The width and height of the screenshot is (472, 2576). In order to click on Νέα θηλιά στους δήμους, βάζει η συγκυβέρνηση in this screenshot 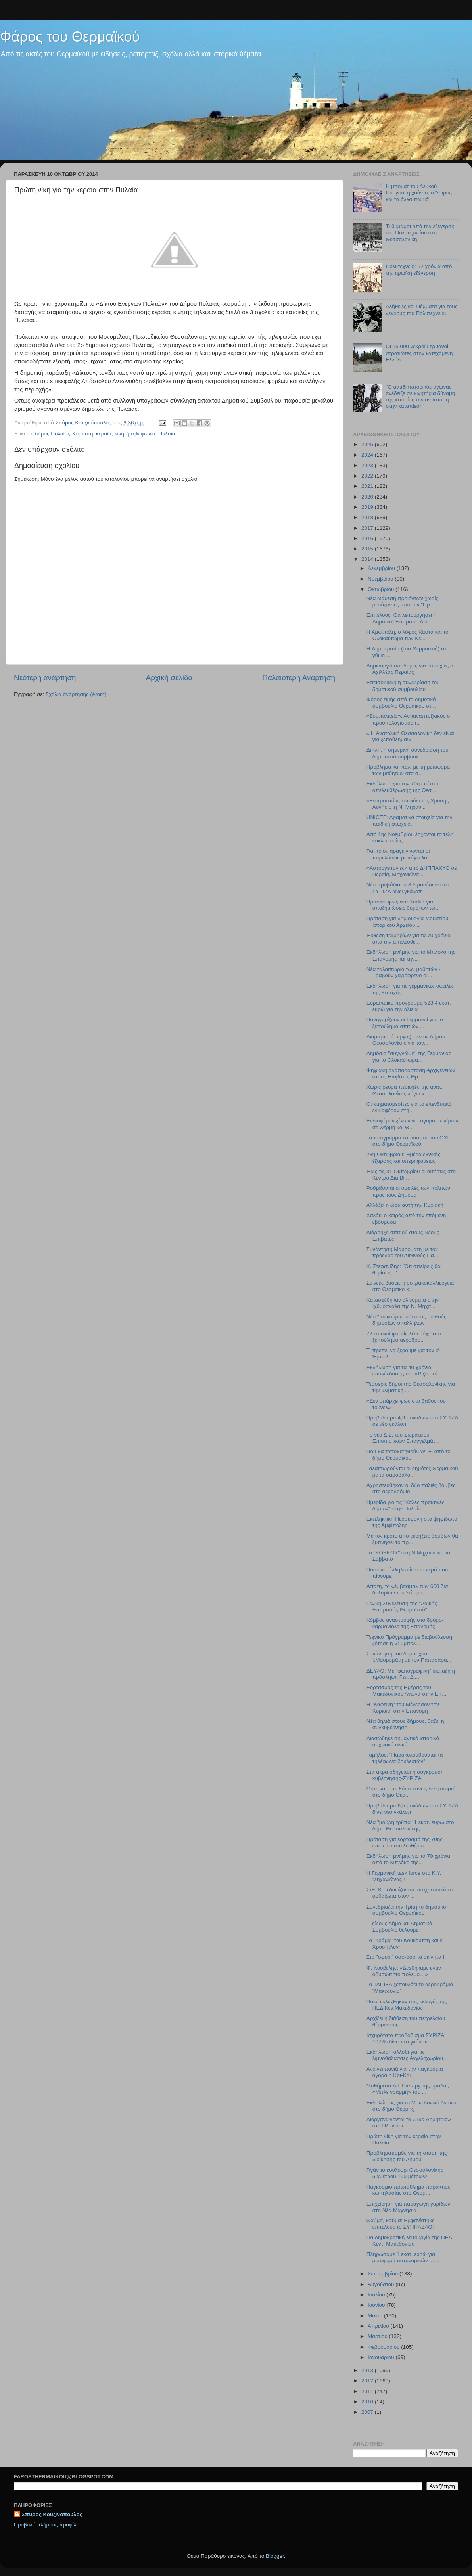, I will do `click(405, 1724)`.